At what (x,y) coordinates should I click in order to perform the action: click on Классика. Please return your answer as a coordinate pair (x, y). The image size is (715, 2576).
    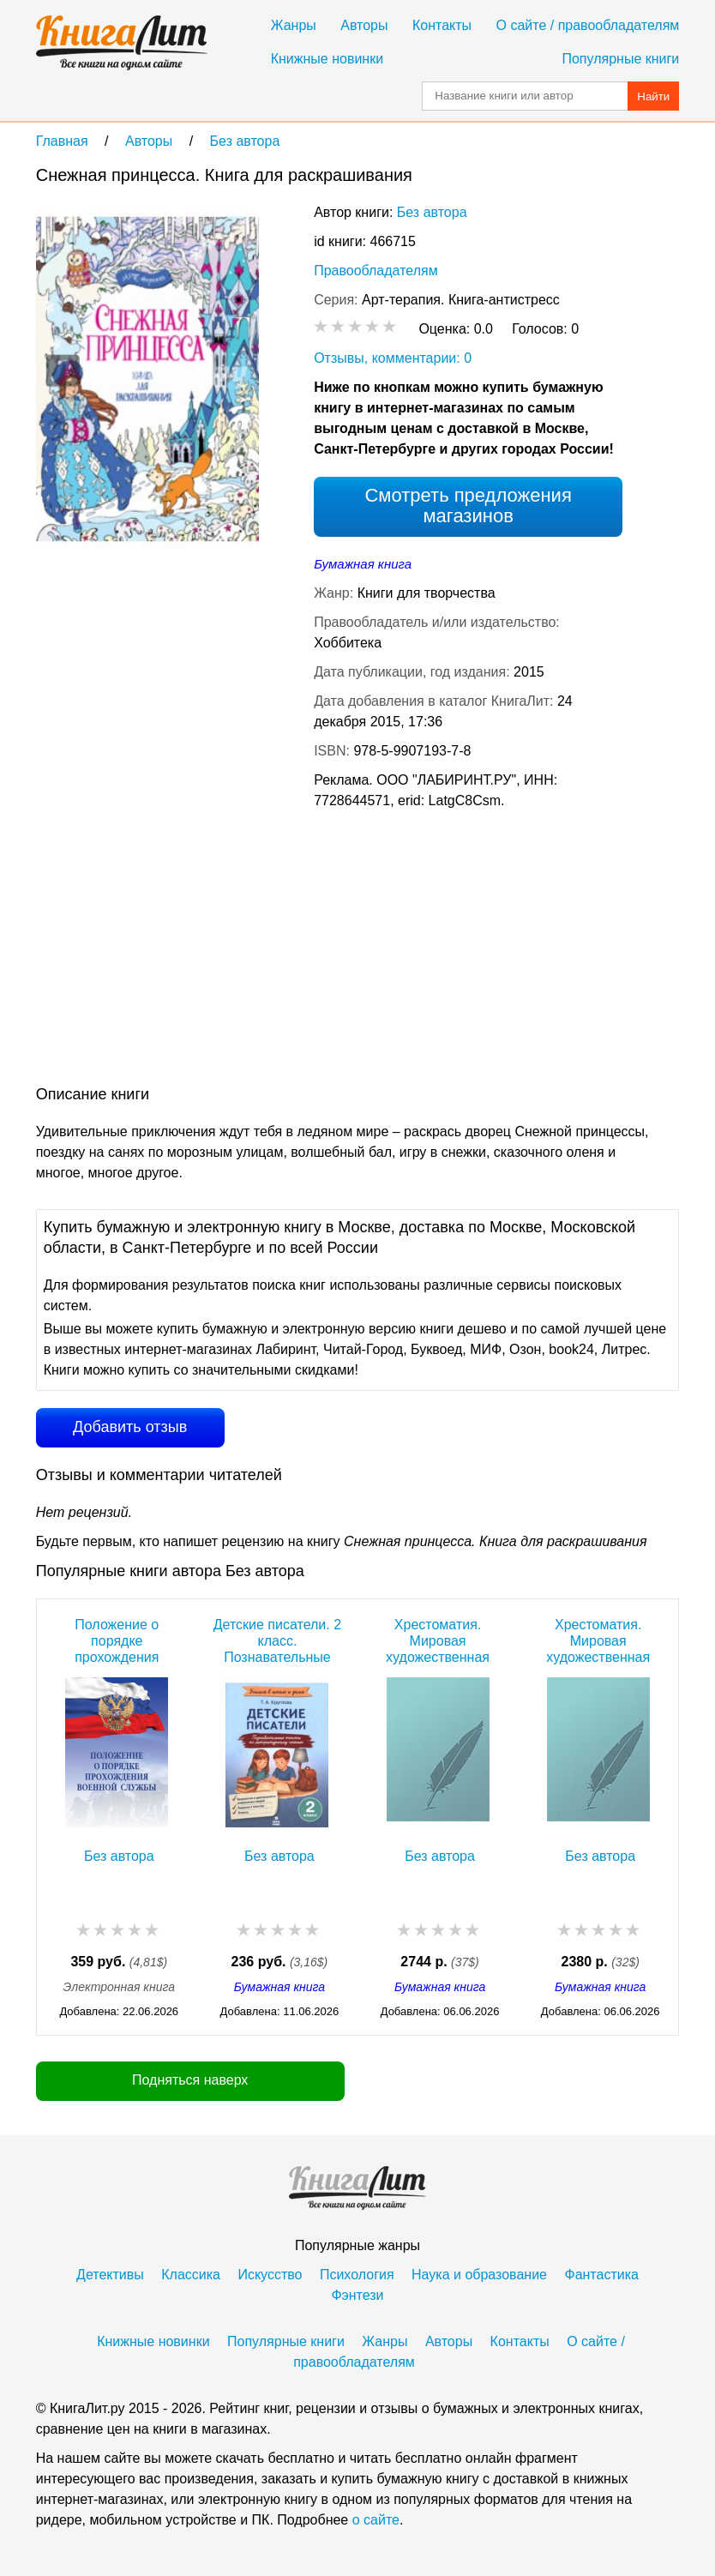
    Looking at the image, I should click on (190, 2274).